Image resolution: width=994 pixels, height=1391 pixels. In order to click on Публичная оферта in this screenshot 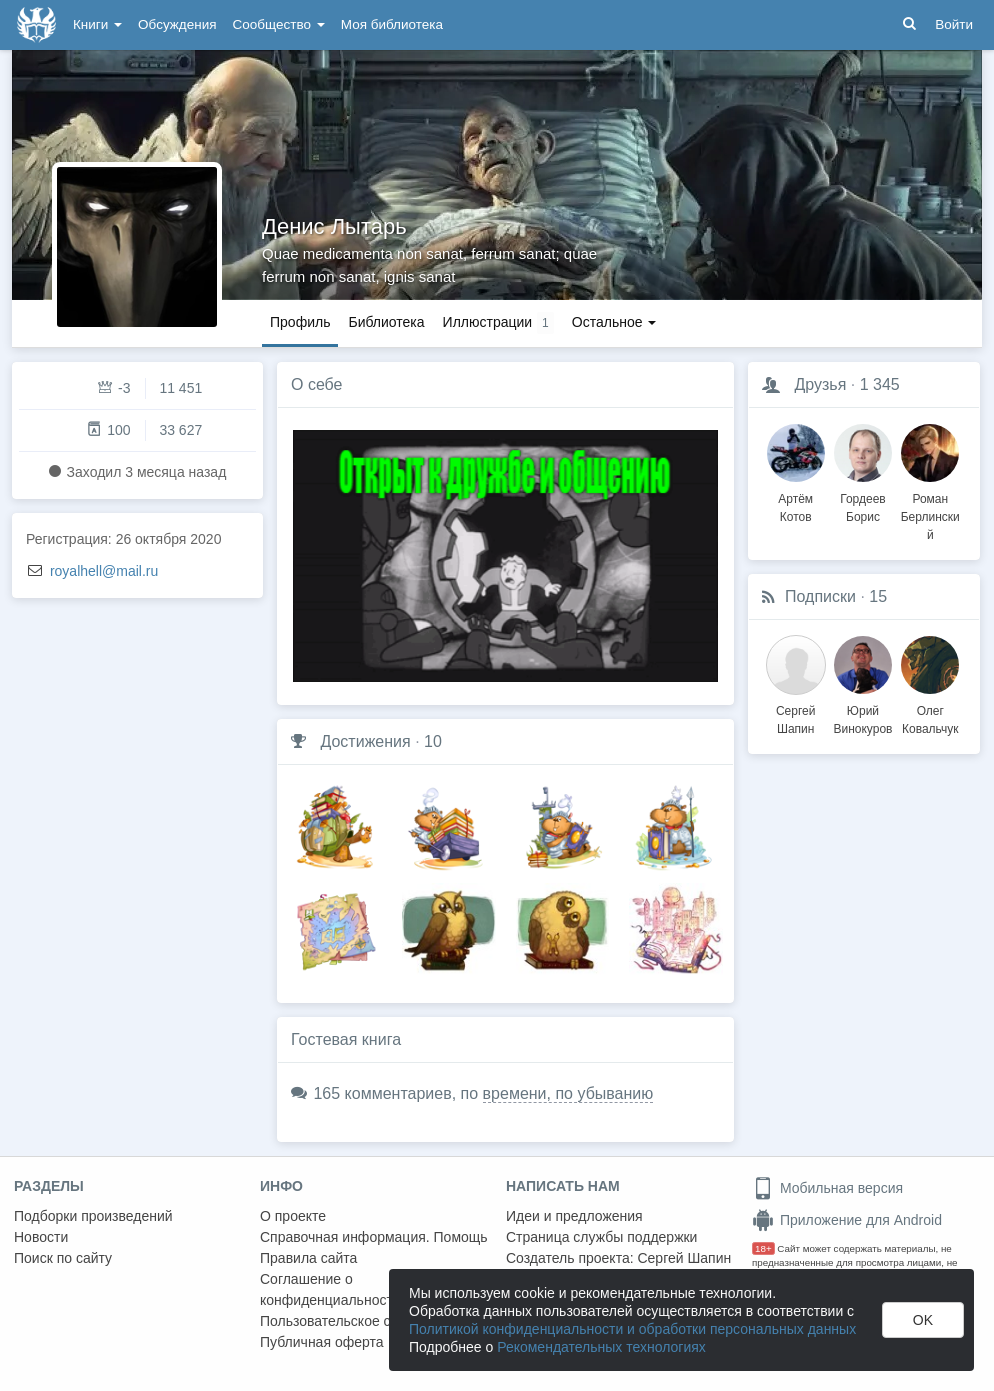, I will do `click(322, 1342)`.